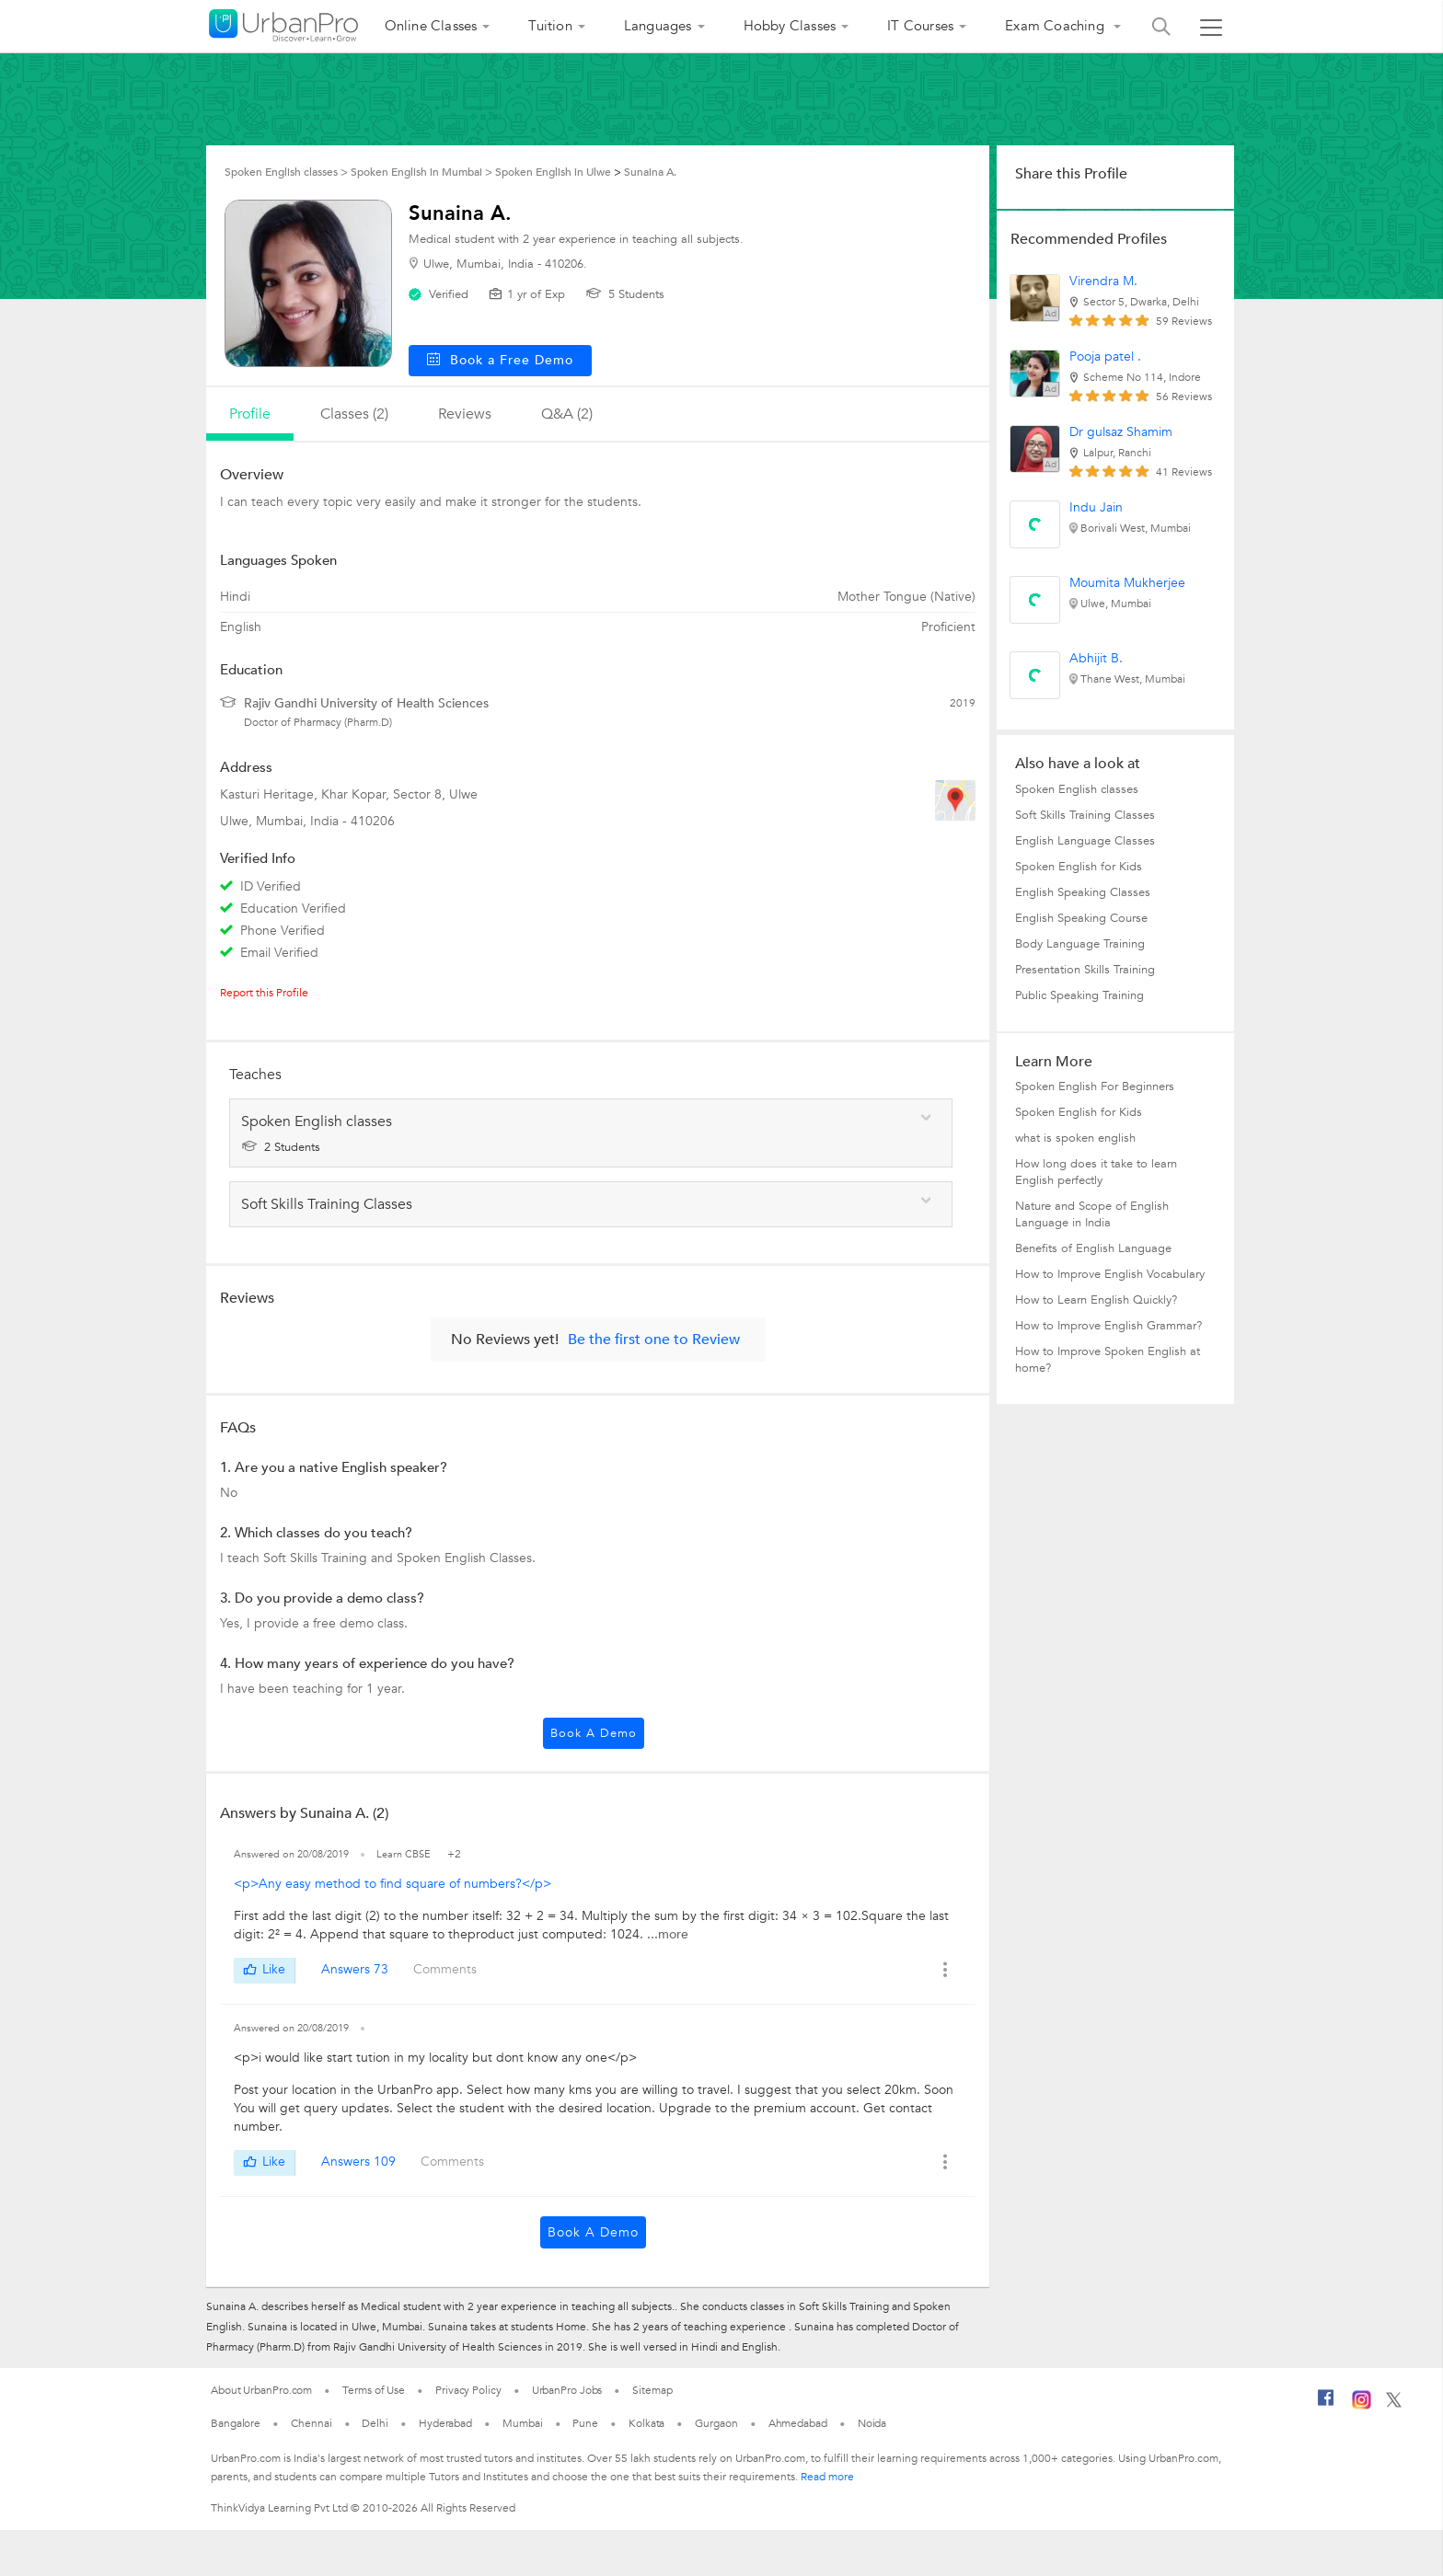  I want to click on Spoken English for Kids, so click(1078, 866).